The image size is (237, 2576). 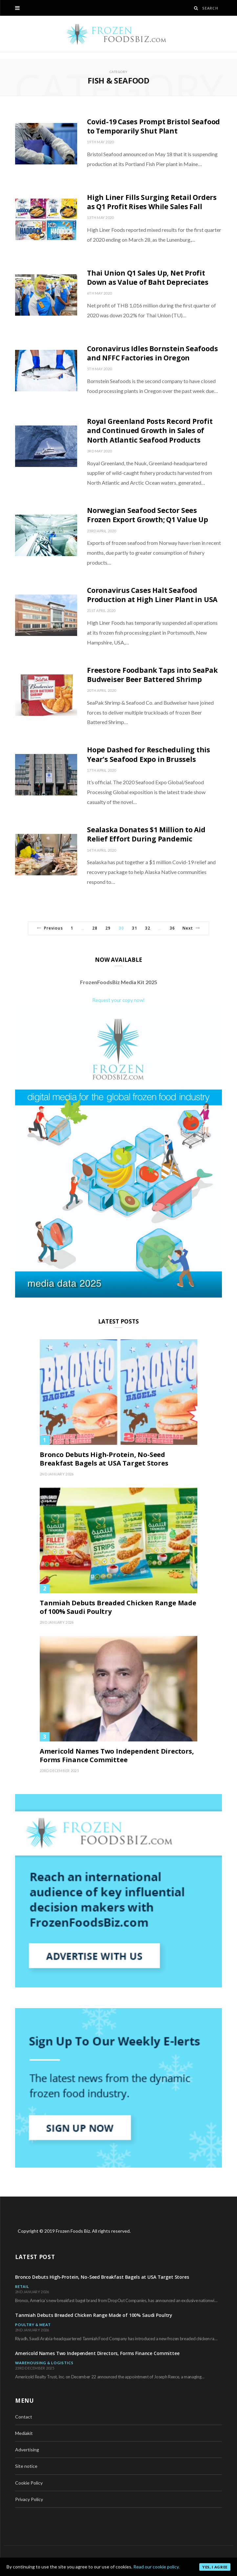 What do you see at coordinates (152, 675) in the screenshot?
I see `Freestore Foodbank Taps into SeaPak Budweiser Beer Battered Shrimp` at bounding box center [152, 675].